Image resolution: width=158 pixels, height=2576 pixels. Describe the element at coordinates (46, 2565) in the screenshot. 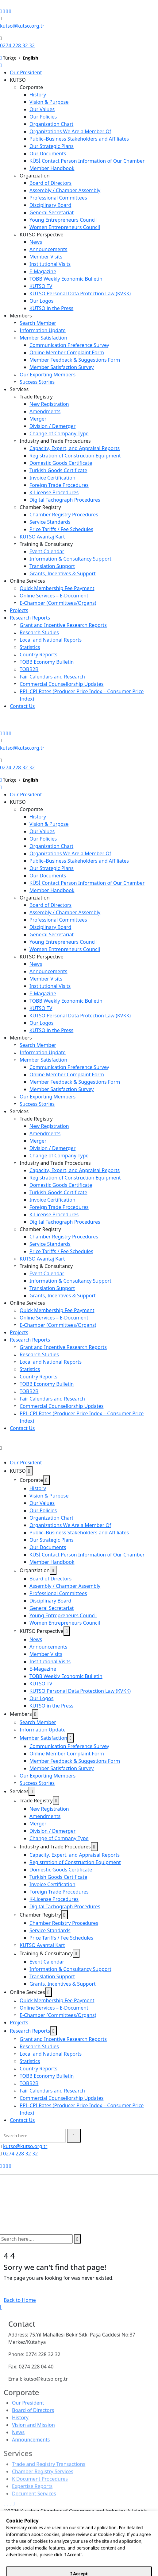

I see `11` at that location.